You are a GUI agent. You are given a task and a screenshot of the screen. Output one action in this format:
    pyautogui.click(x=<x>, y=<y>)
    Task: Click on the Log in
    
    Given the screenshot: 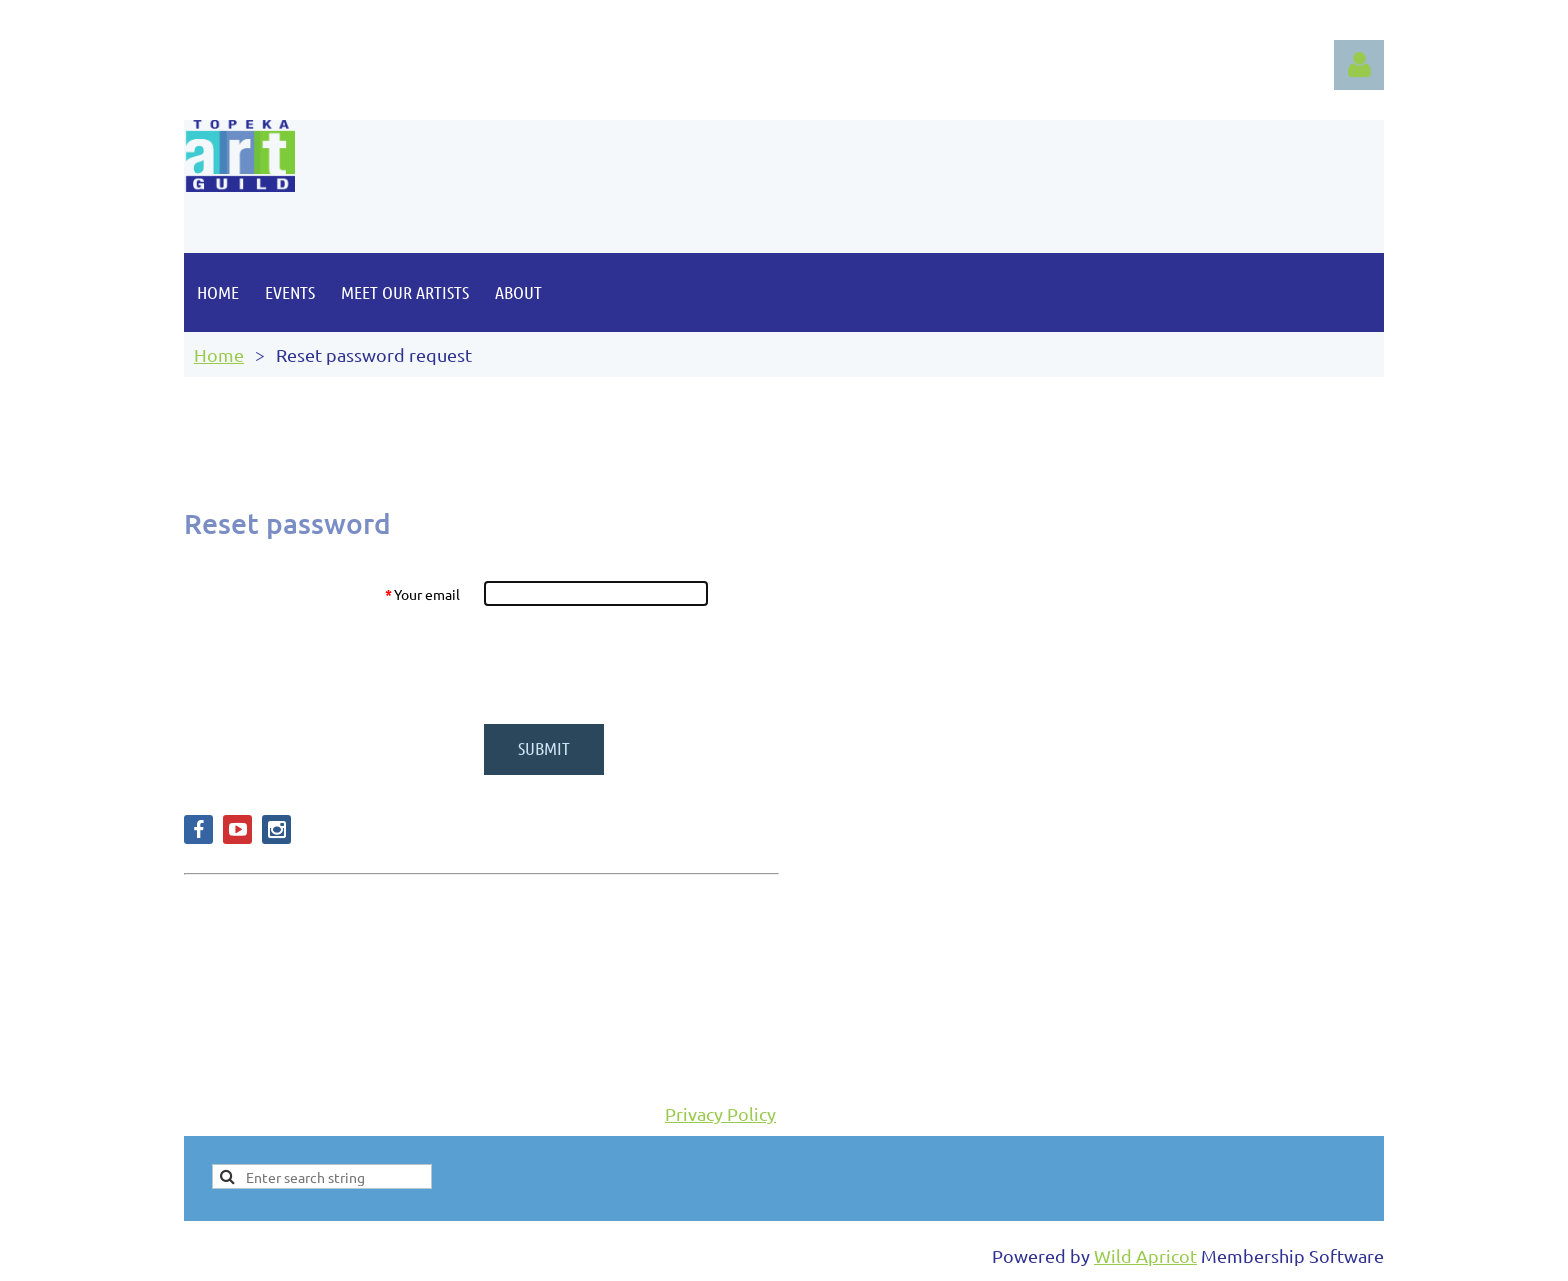 What is the action you would take?
    pyautogui.click(x=1359, y=65)
    